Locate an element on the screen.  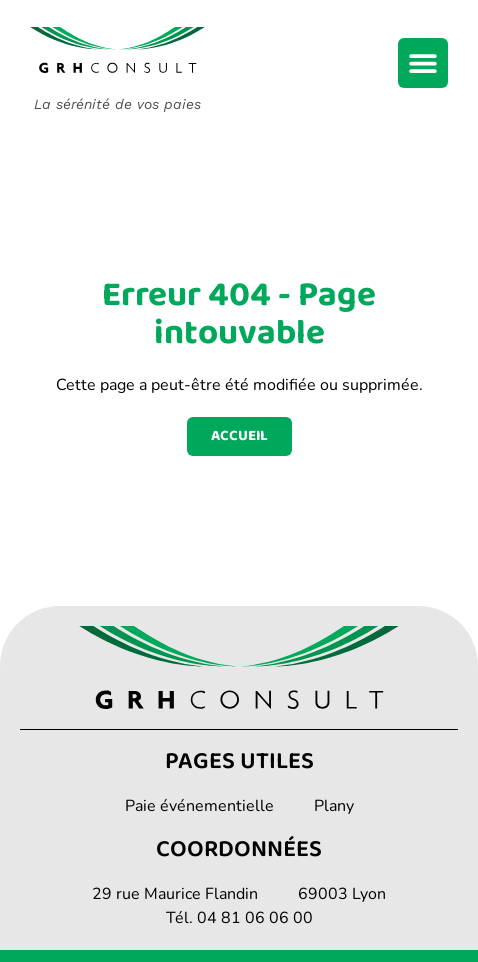
[Permuter le menu] is located at coordinates (423, 63).